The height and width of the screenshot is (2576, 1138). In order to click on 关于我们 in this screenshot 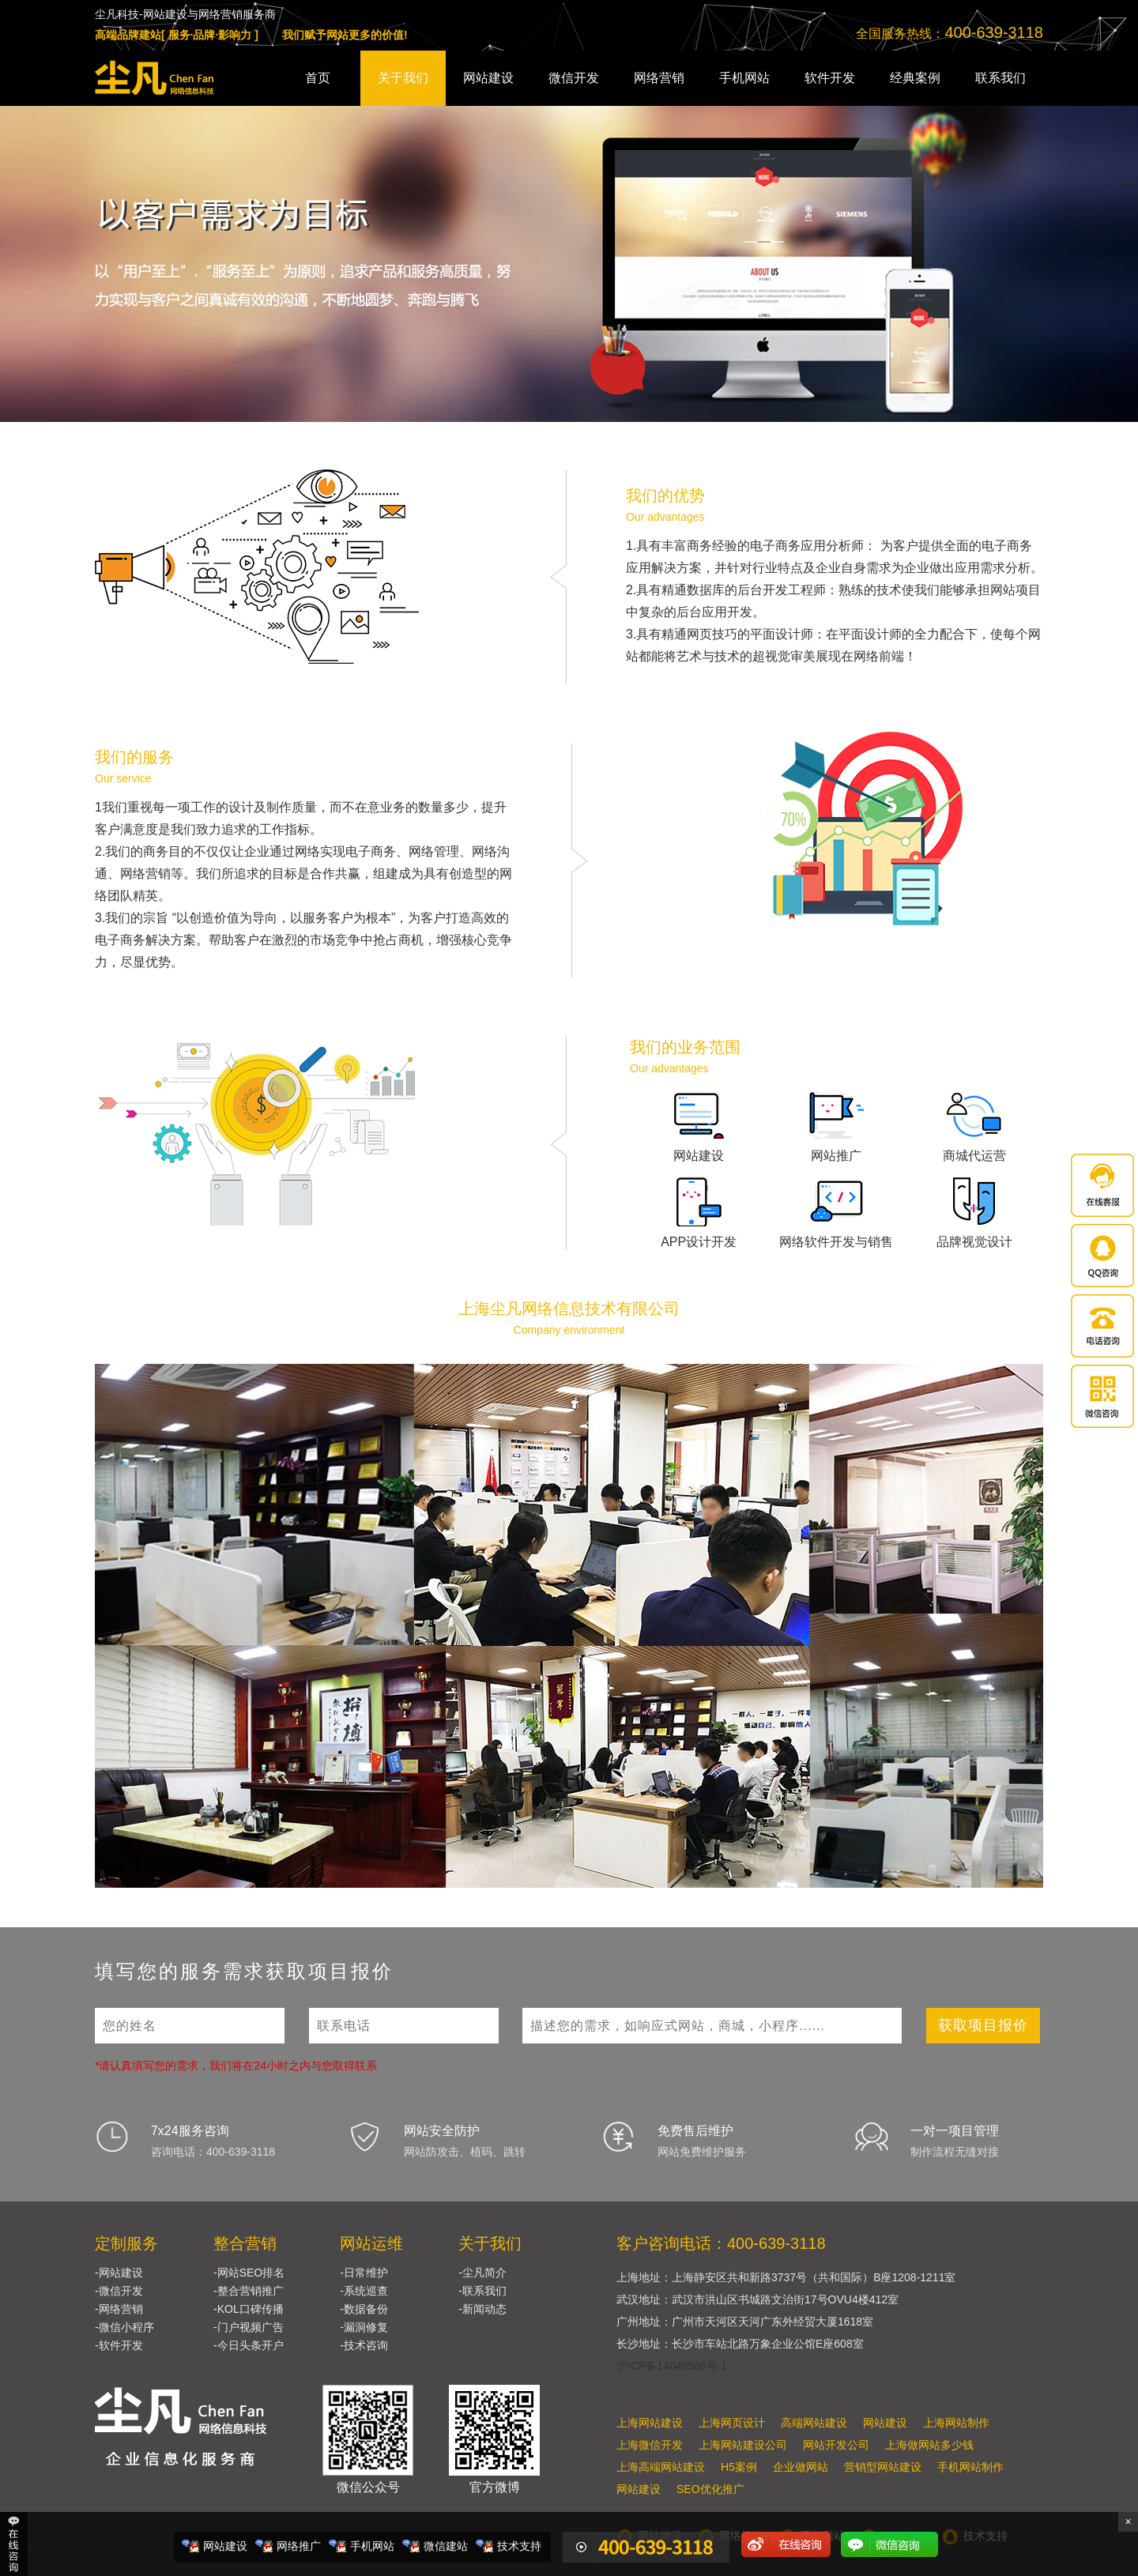, I will do `click(403, 78)`.